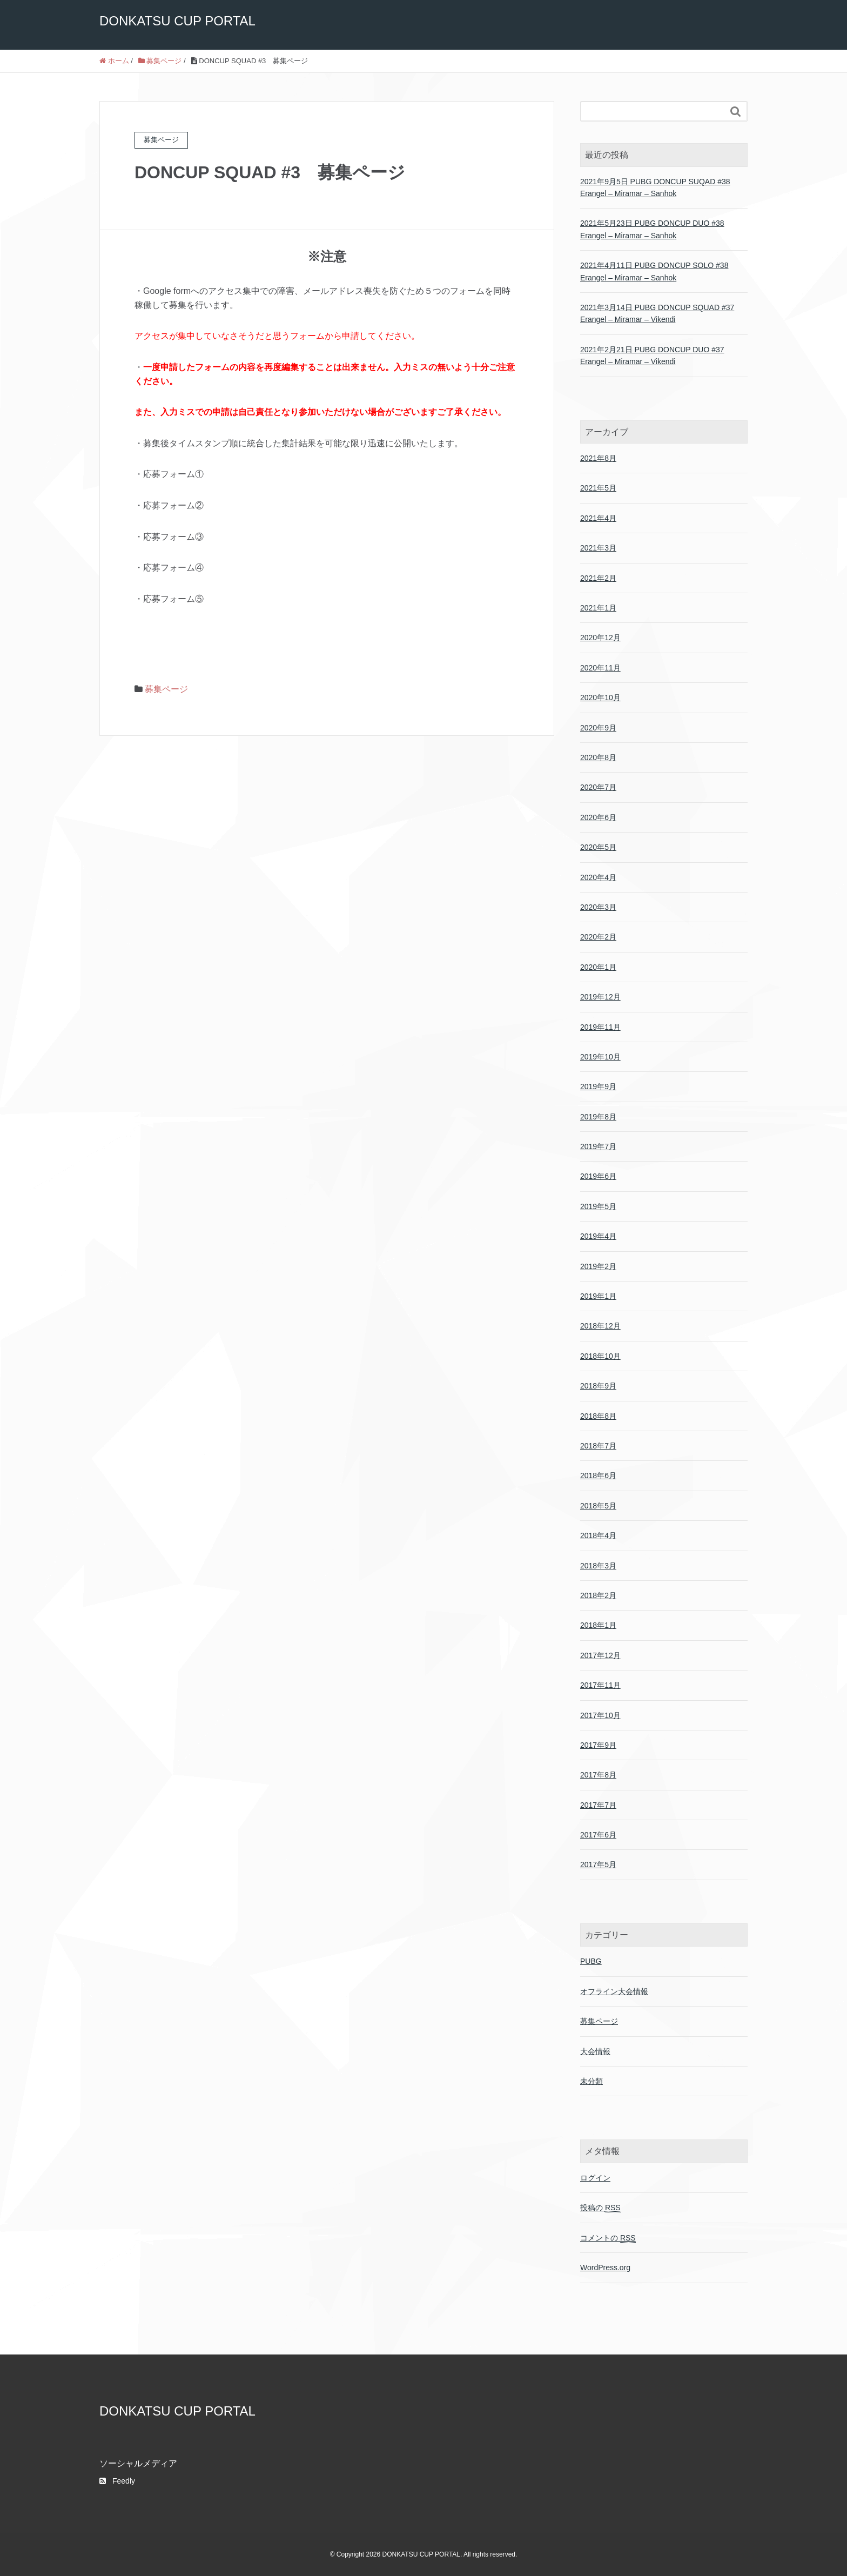 This screenshot has width=847, height=2576. Describe the element at coordinates (598, 757) in the screenshot. I see `2020年8月` at that location.